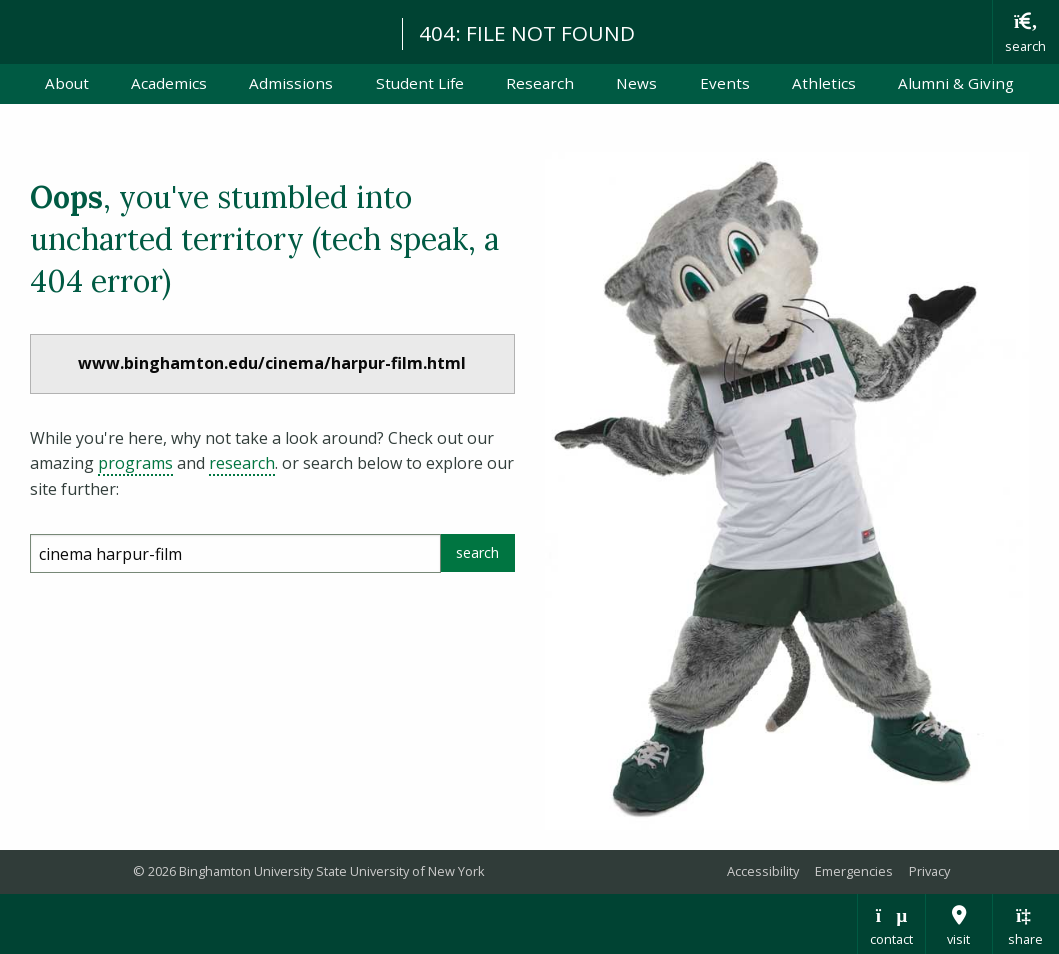 The width and height of the screenshot is (1059, 954). What do you see at coordinates (929, 871) in the screenshot?
I see `Privacy` at bounding box center [929, 871].